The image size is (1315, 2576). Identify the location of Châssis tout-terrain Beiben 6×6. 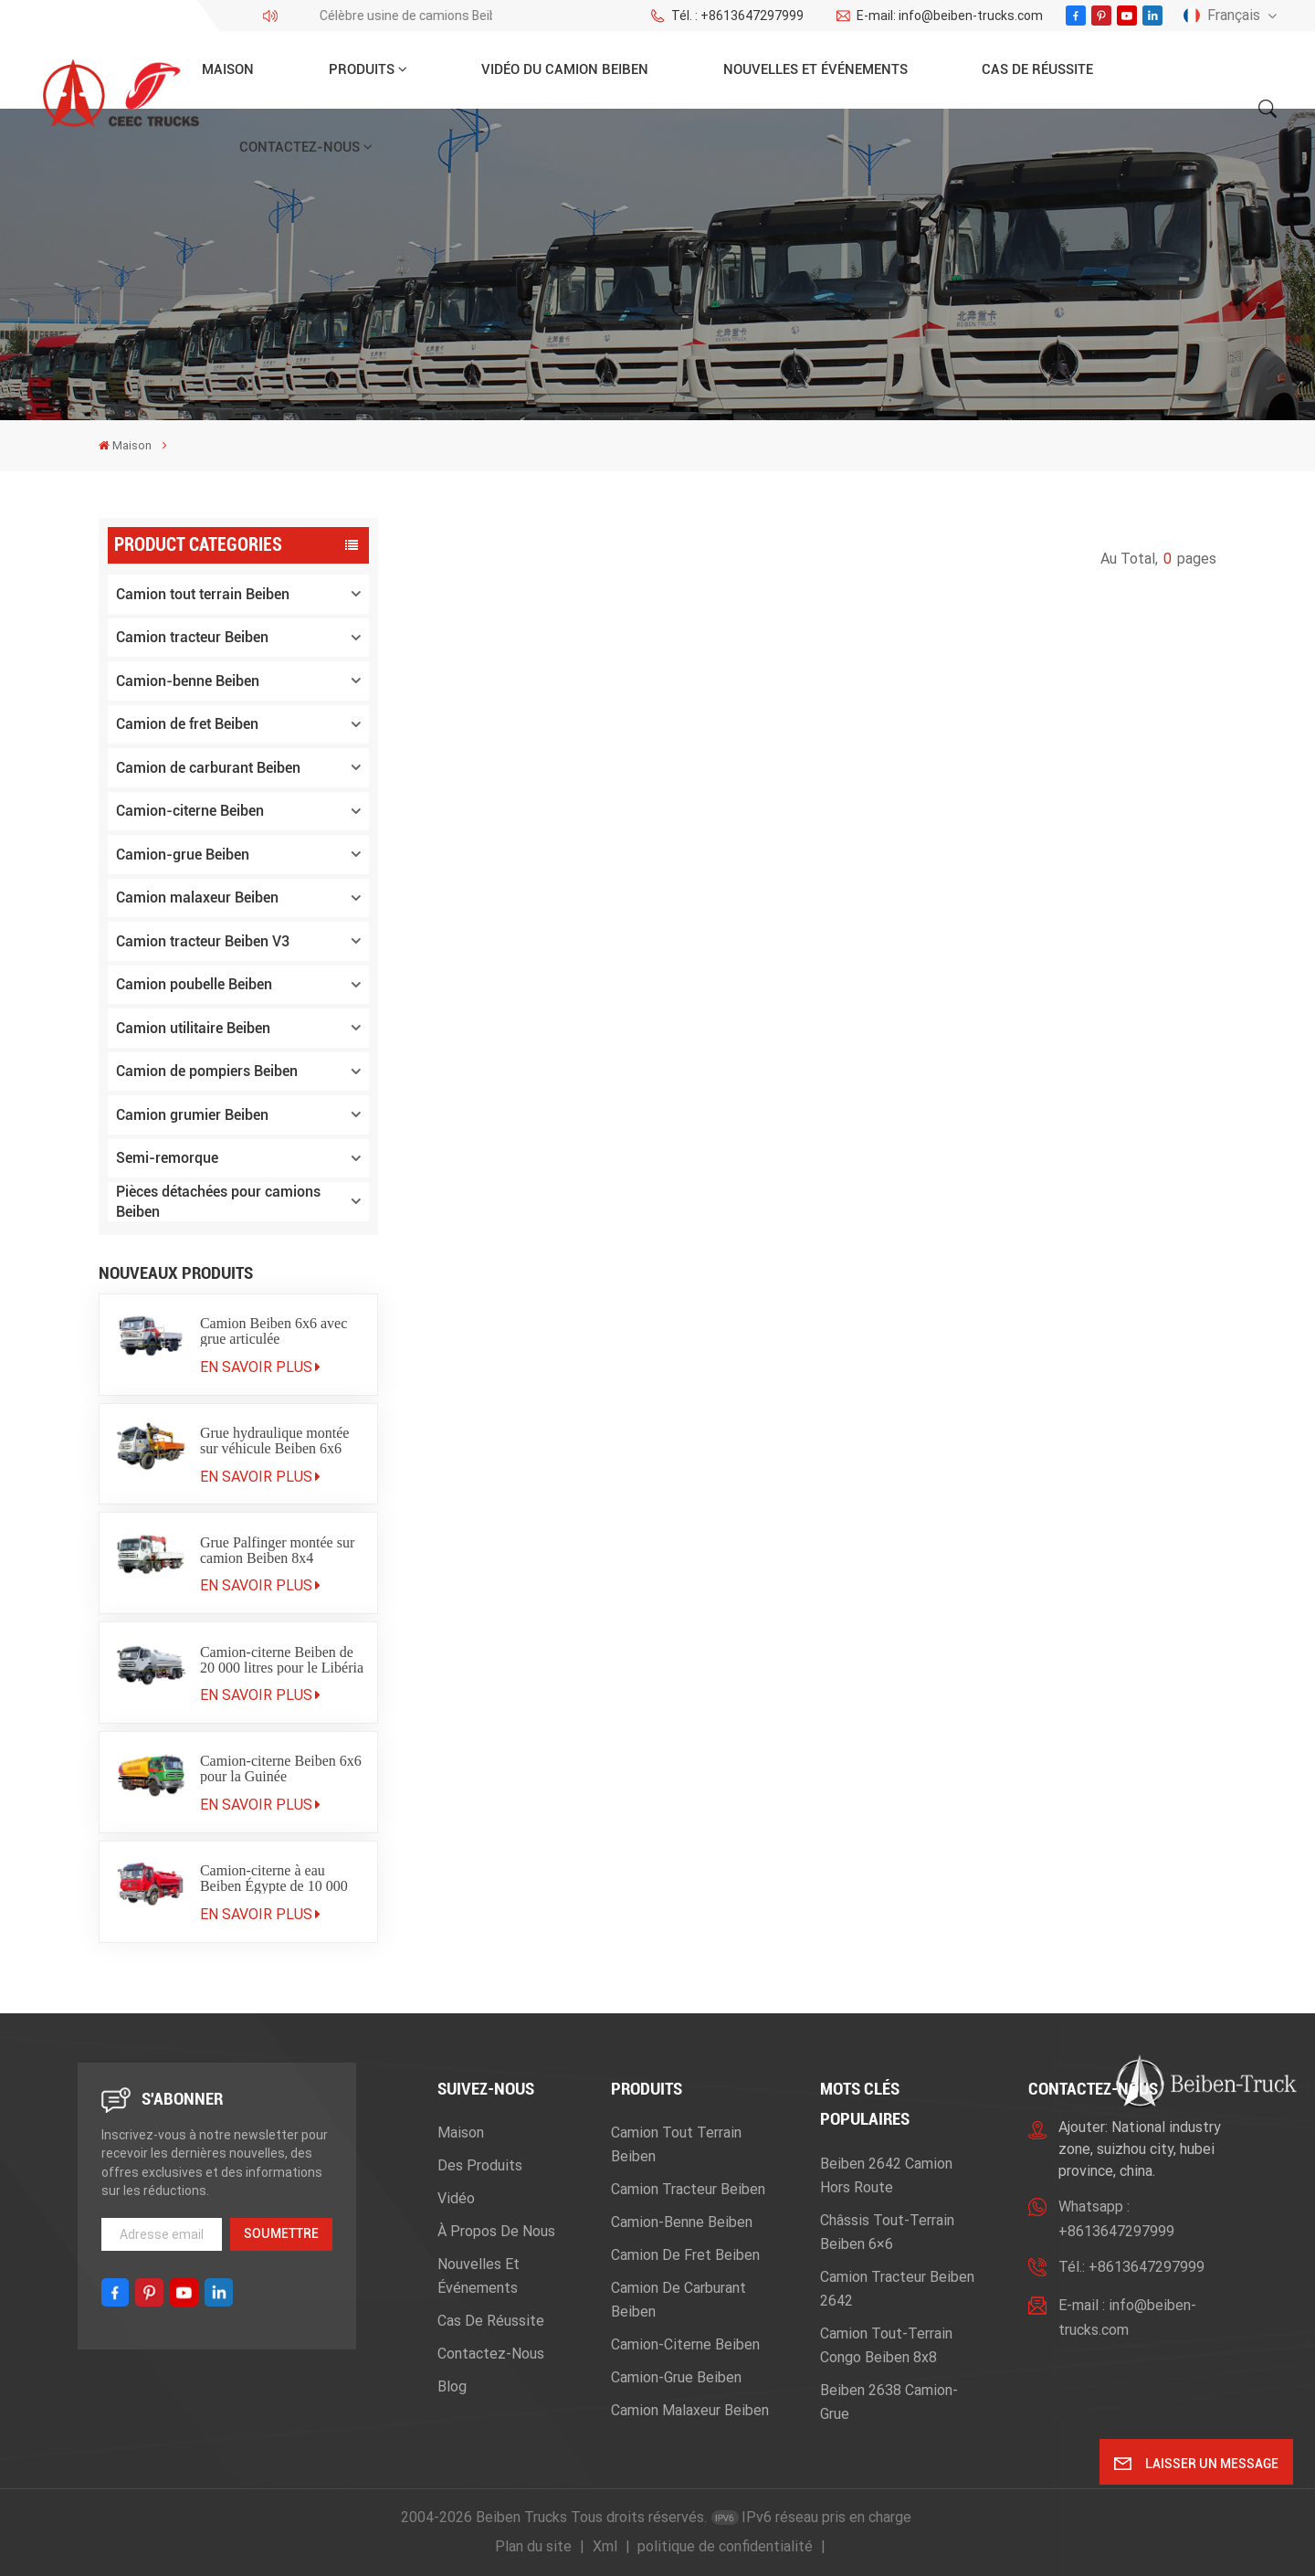
(887, 2232).